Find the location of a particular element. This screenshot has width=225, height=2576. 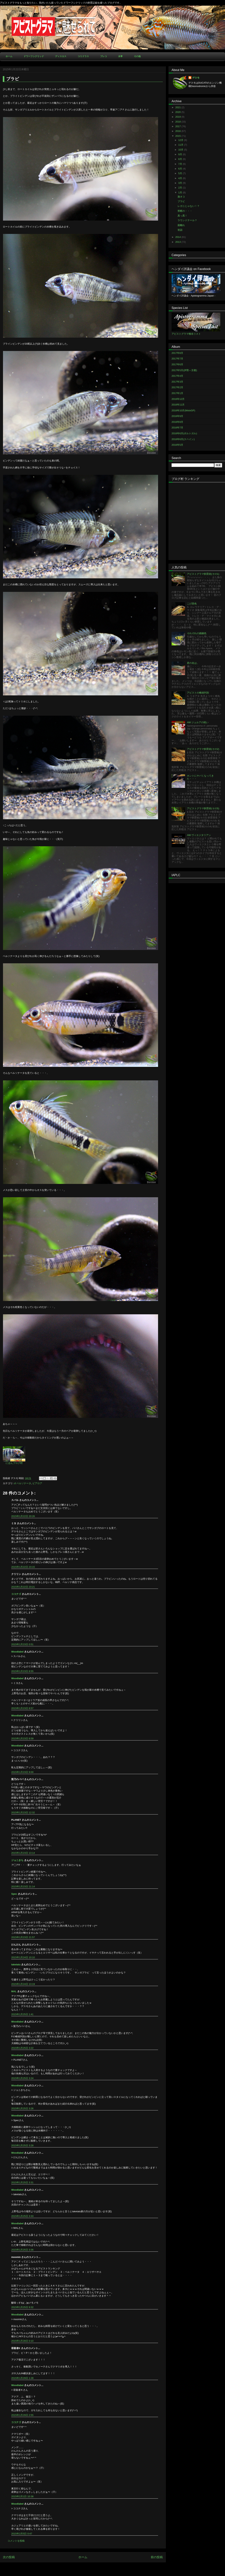

その他 is located at coordinates (137, 56).